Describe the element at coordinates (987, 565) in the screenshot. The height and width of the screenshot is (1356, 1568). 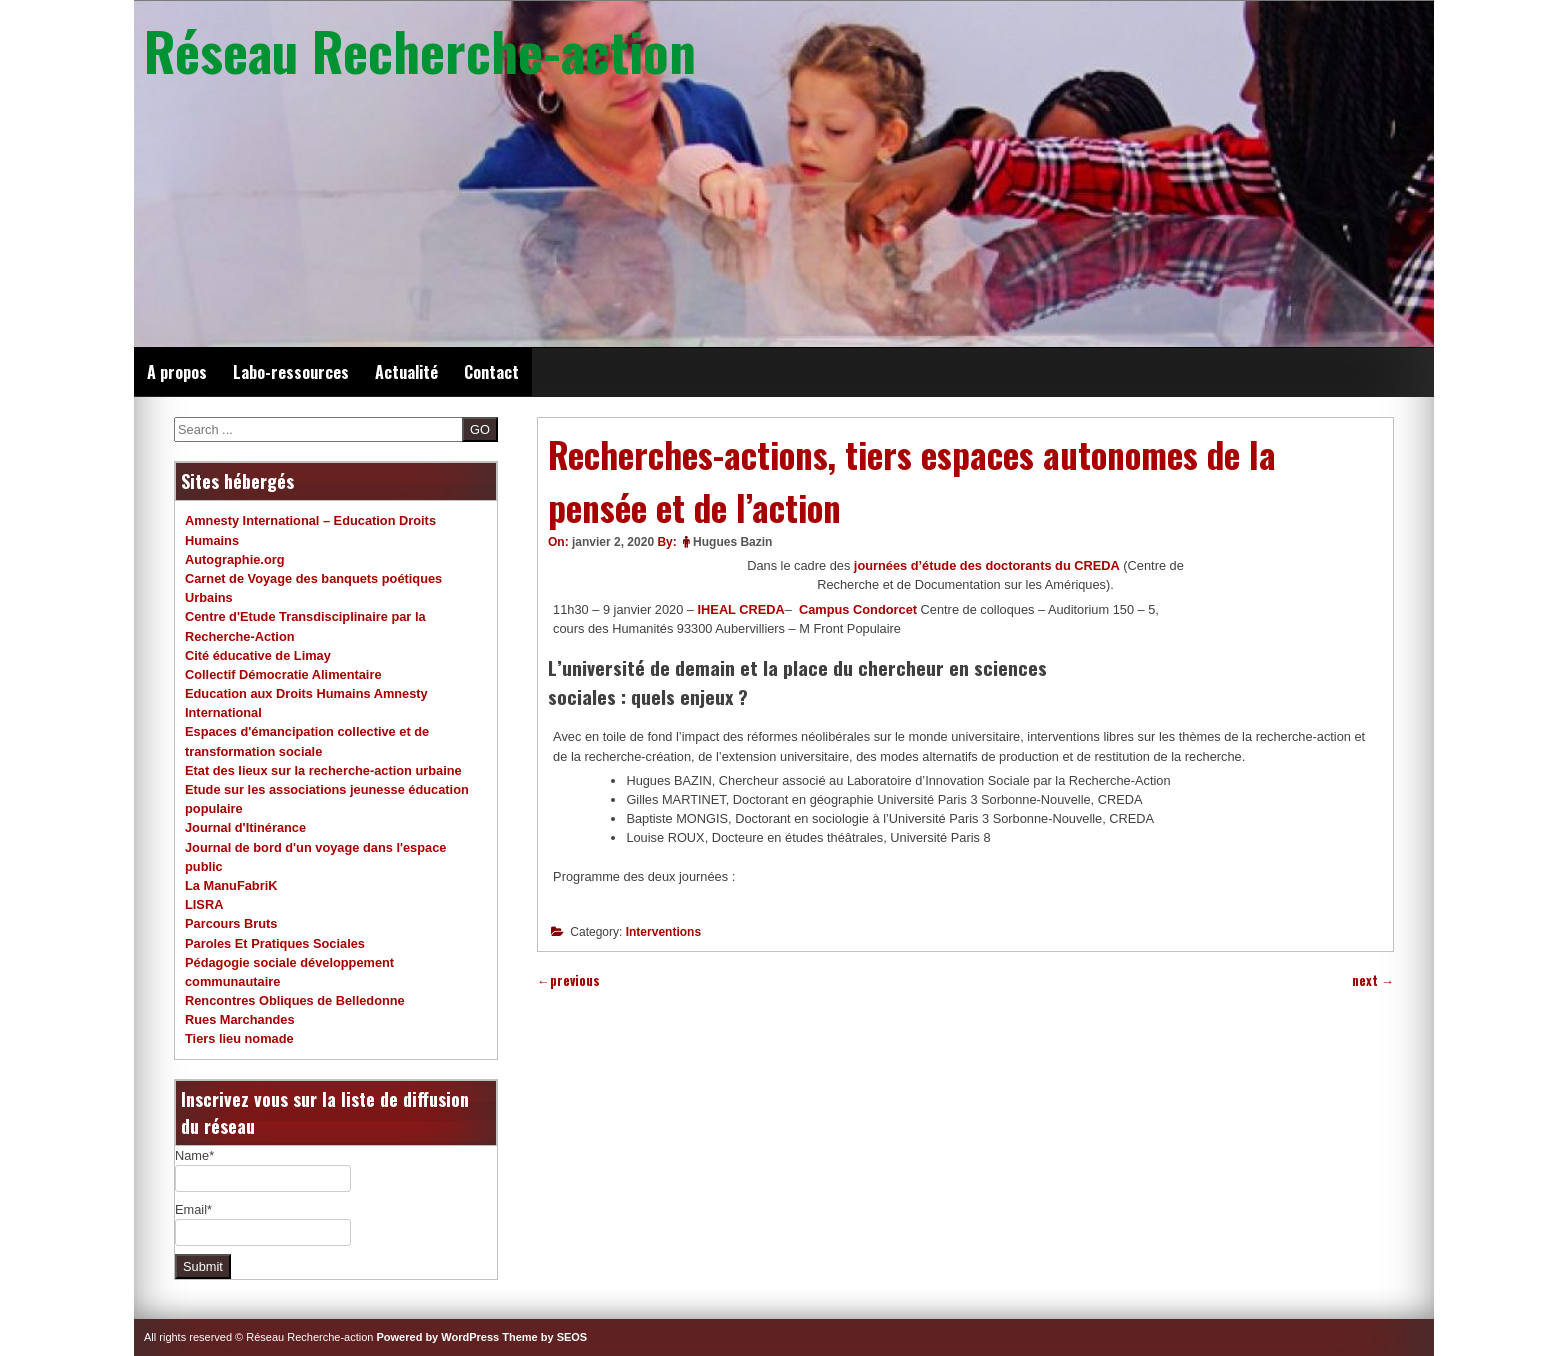
I see `journées d’étude des doctorants du CREDA` at that location.